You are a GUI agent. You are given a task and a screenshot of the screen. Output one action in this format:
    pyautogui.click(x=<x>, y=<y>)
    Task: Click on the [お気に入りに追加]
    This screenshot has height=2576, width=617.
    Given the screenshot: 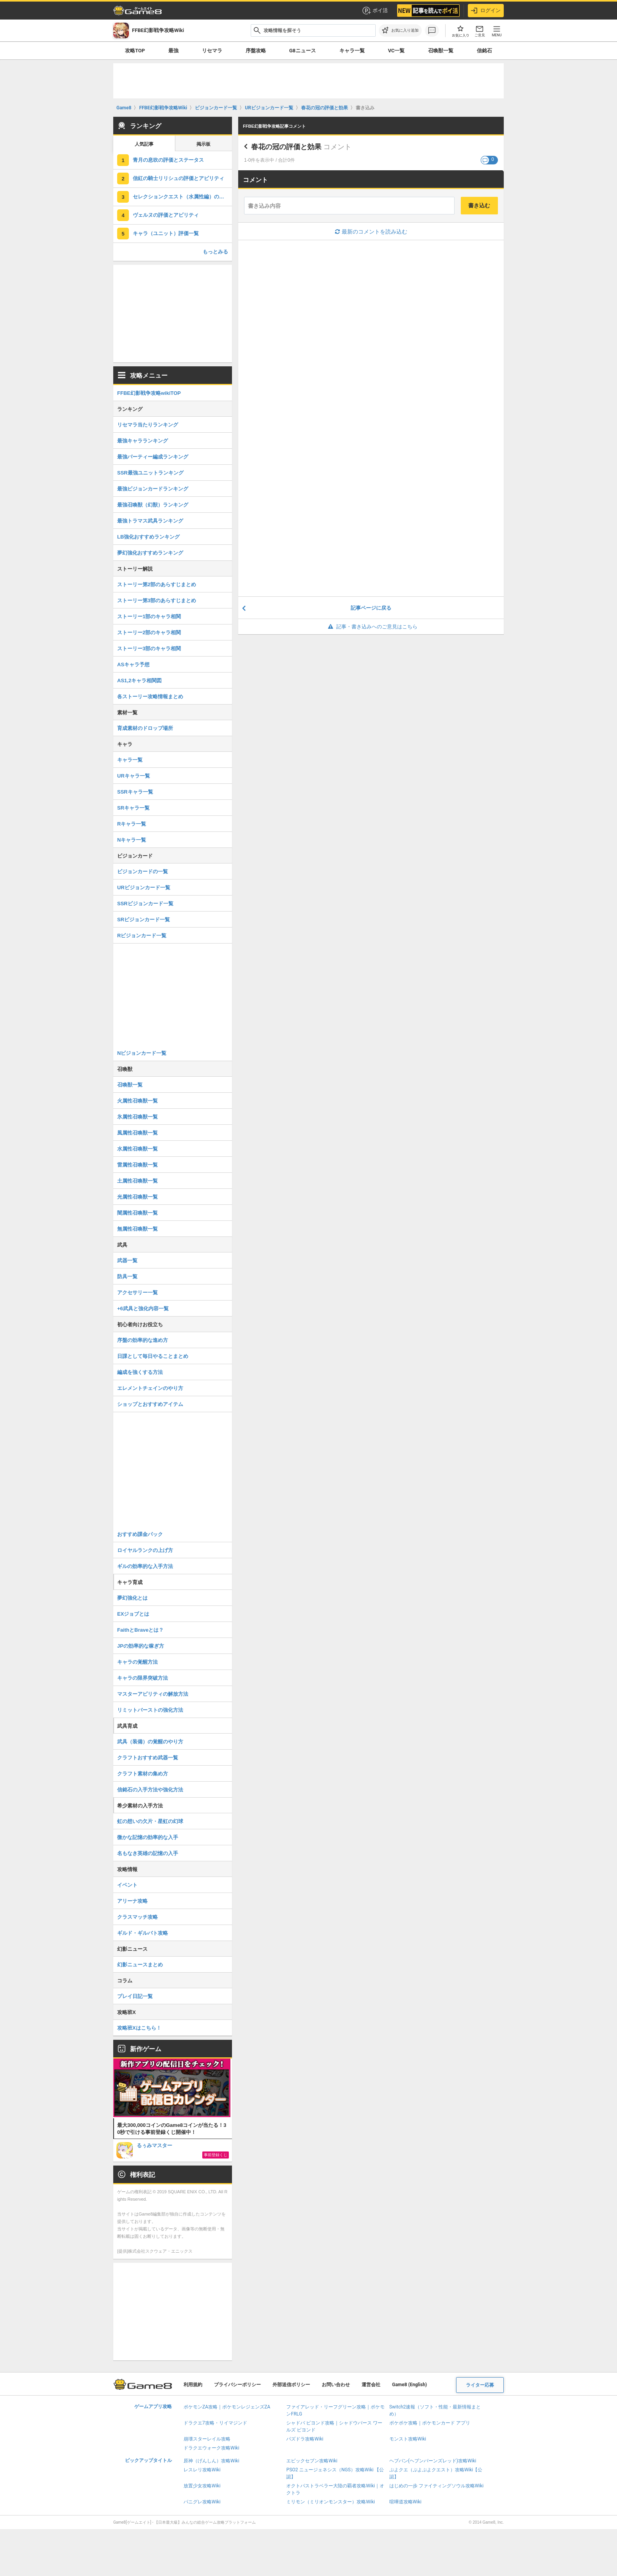 What is the action you would take?
    pyautogui.click(x=400, y=30)
    